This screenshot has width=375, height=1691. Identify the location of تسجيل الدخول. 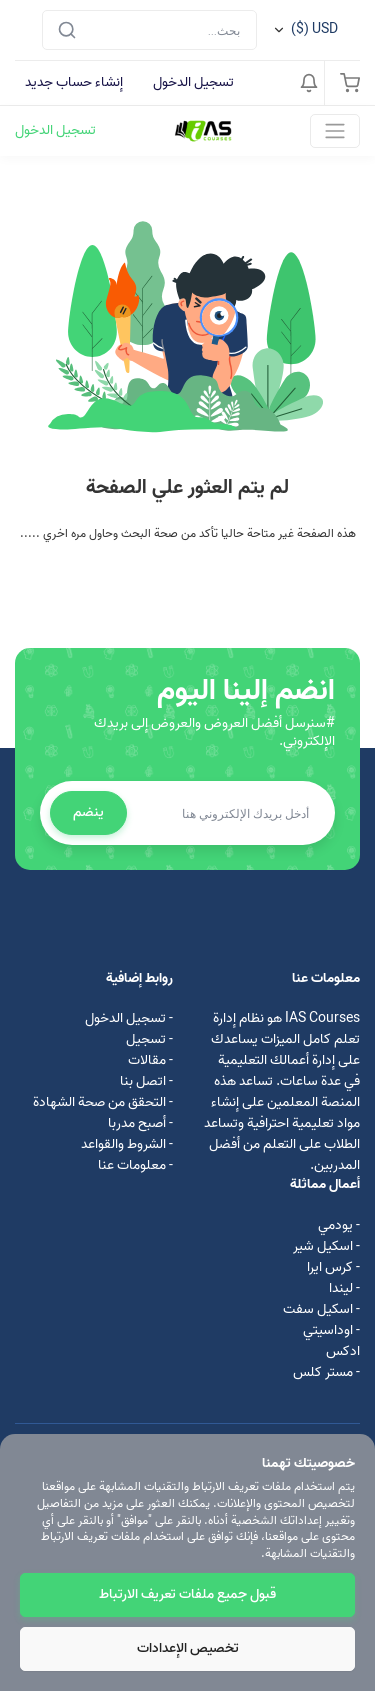
(193, 82).